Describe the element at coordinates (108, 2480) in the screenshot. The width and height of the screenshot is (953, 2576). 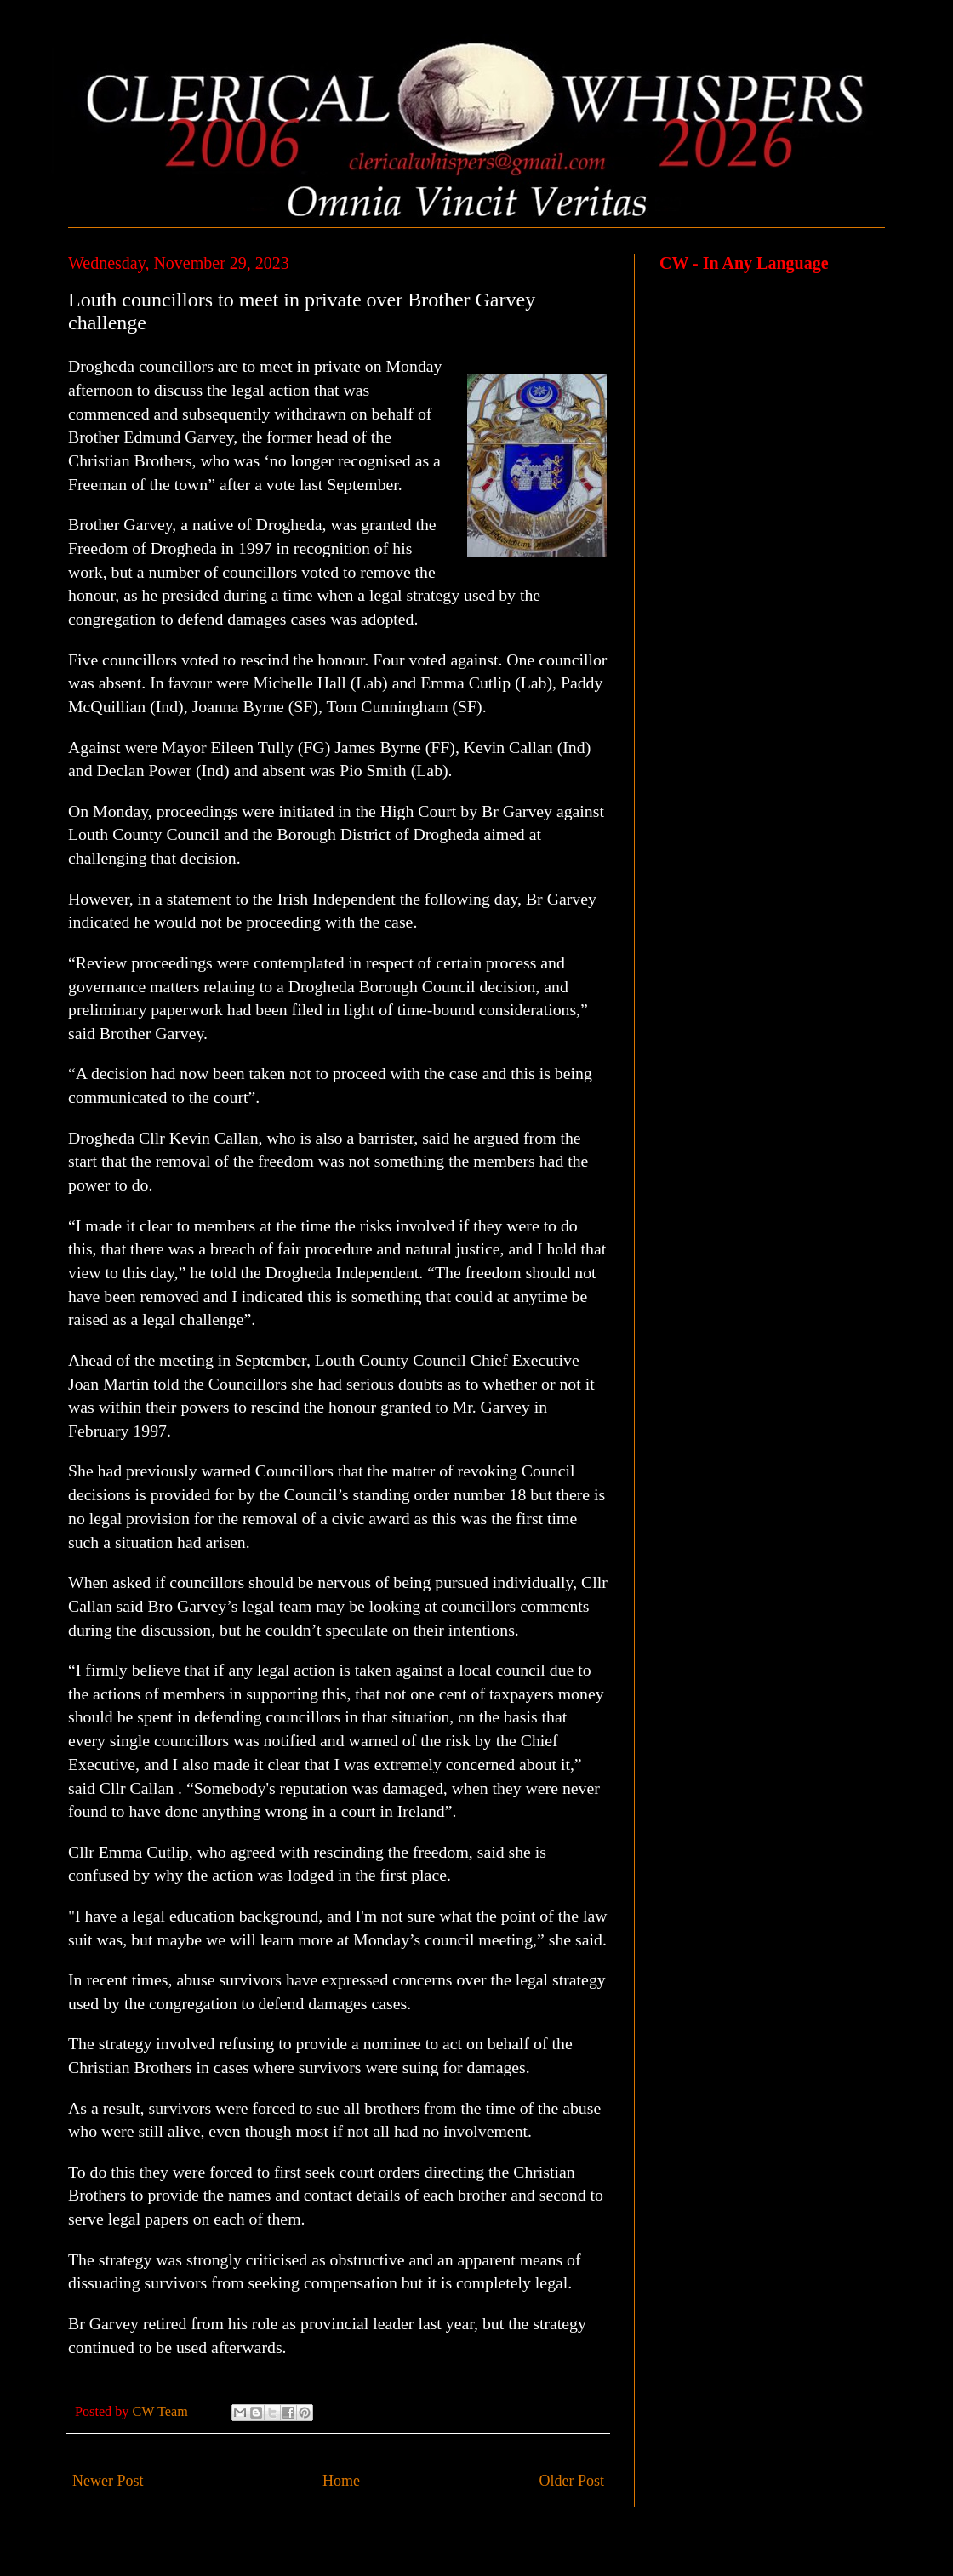
I see `Newer Post` at that location.